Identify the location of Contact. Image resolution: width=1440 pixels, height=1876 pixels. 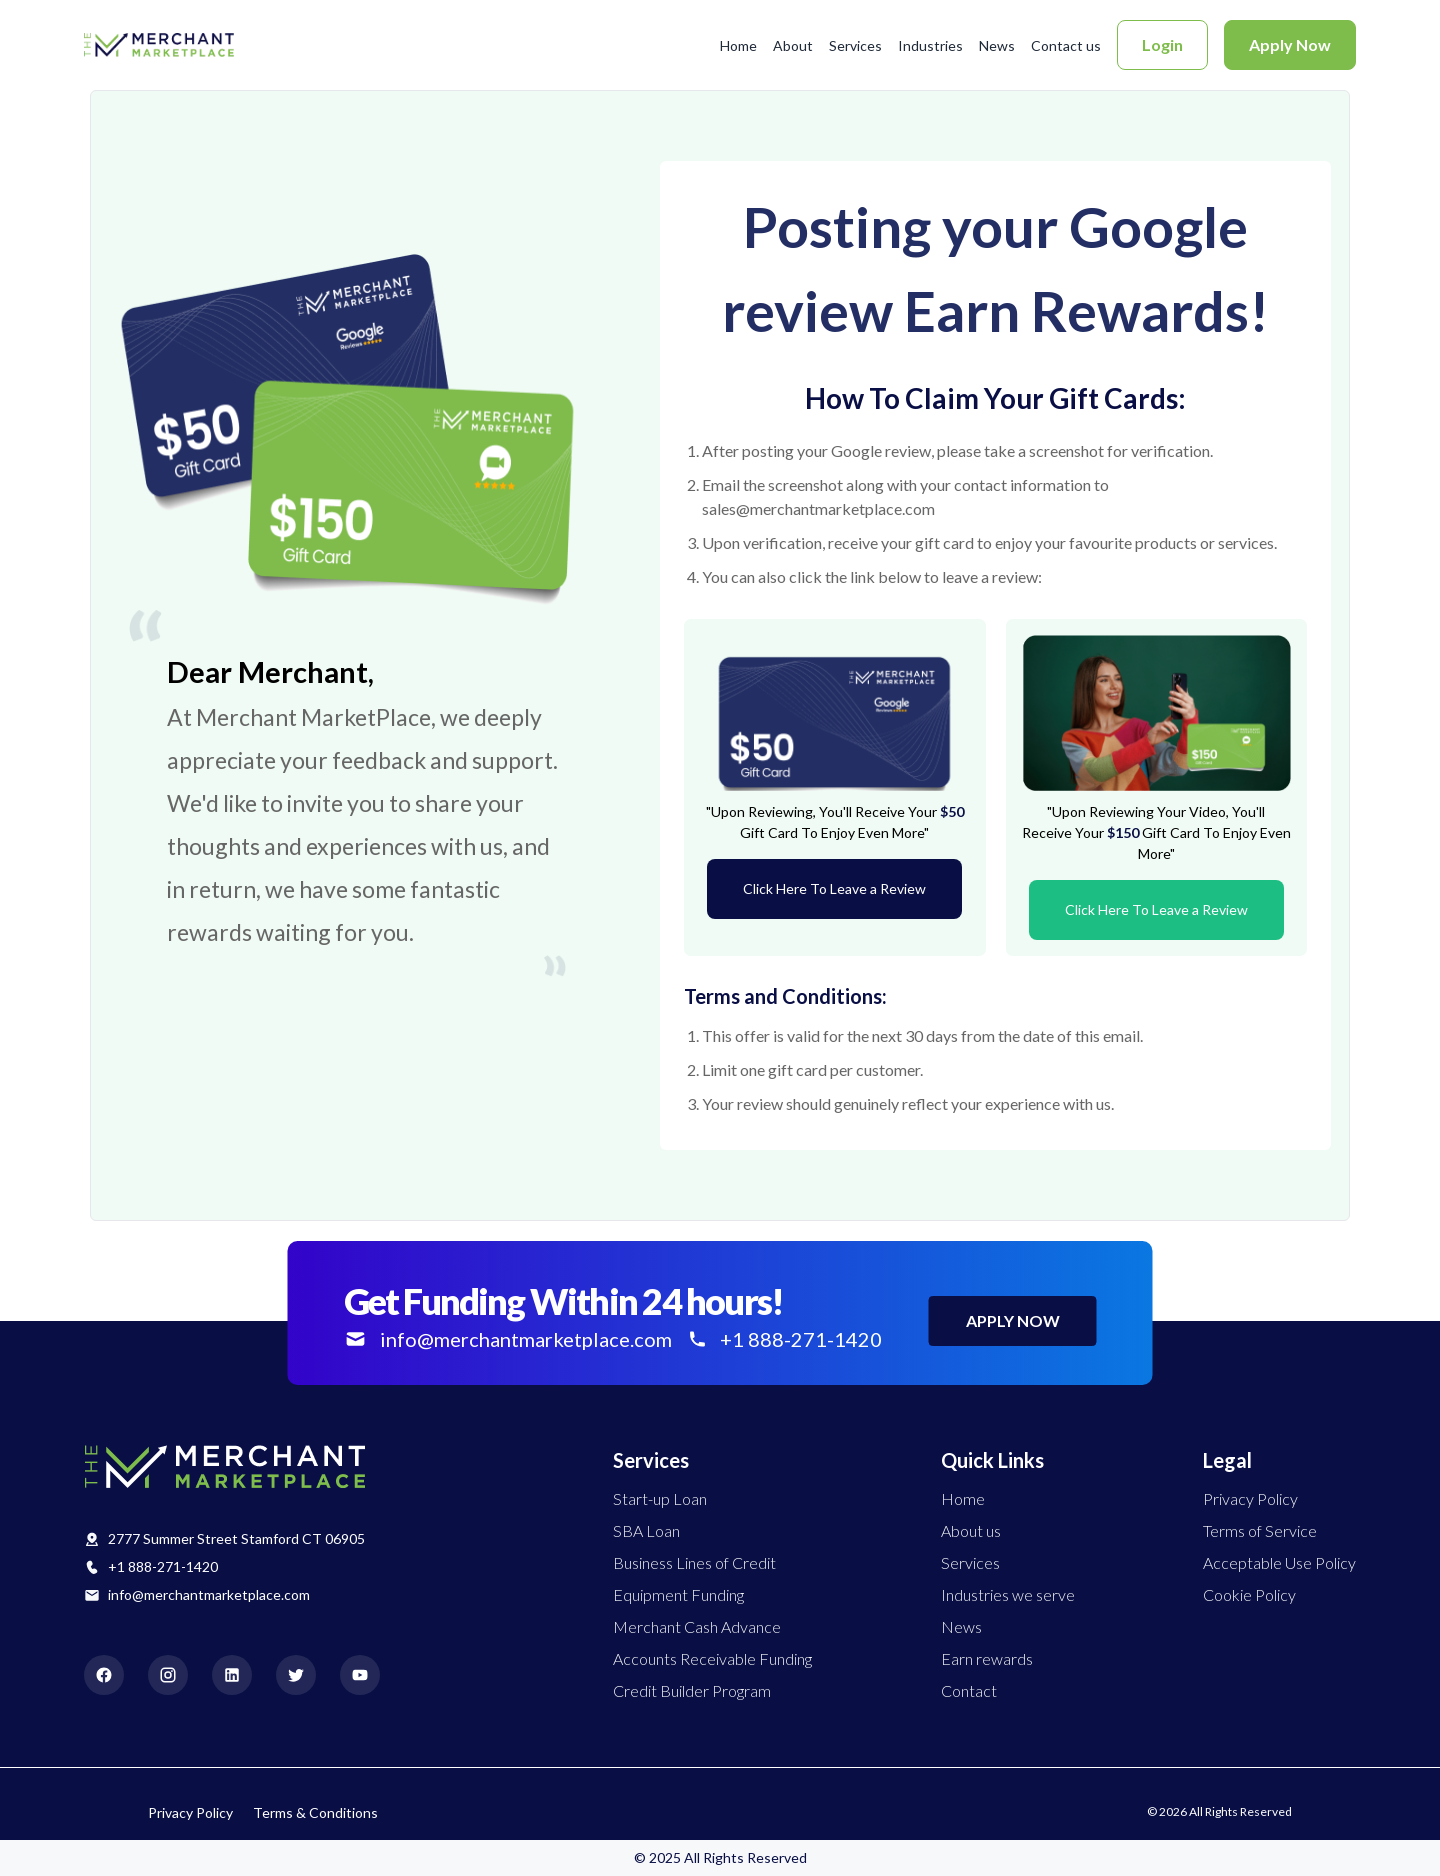
(969, 1690).